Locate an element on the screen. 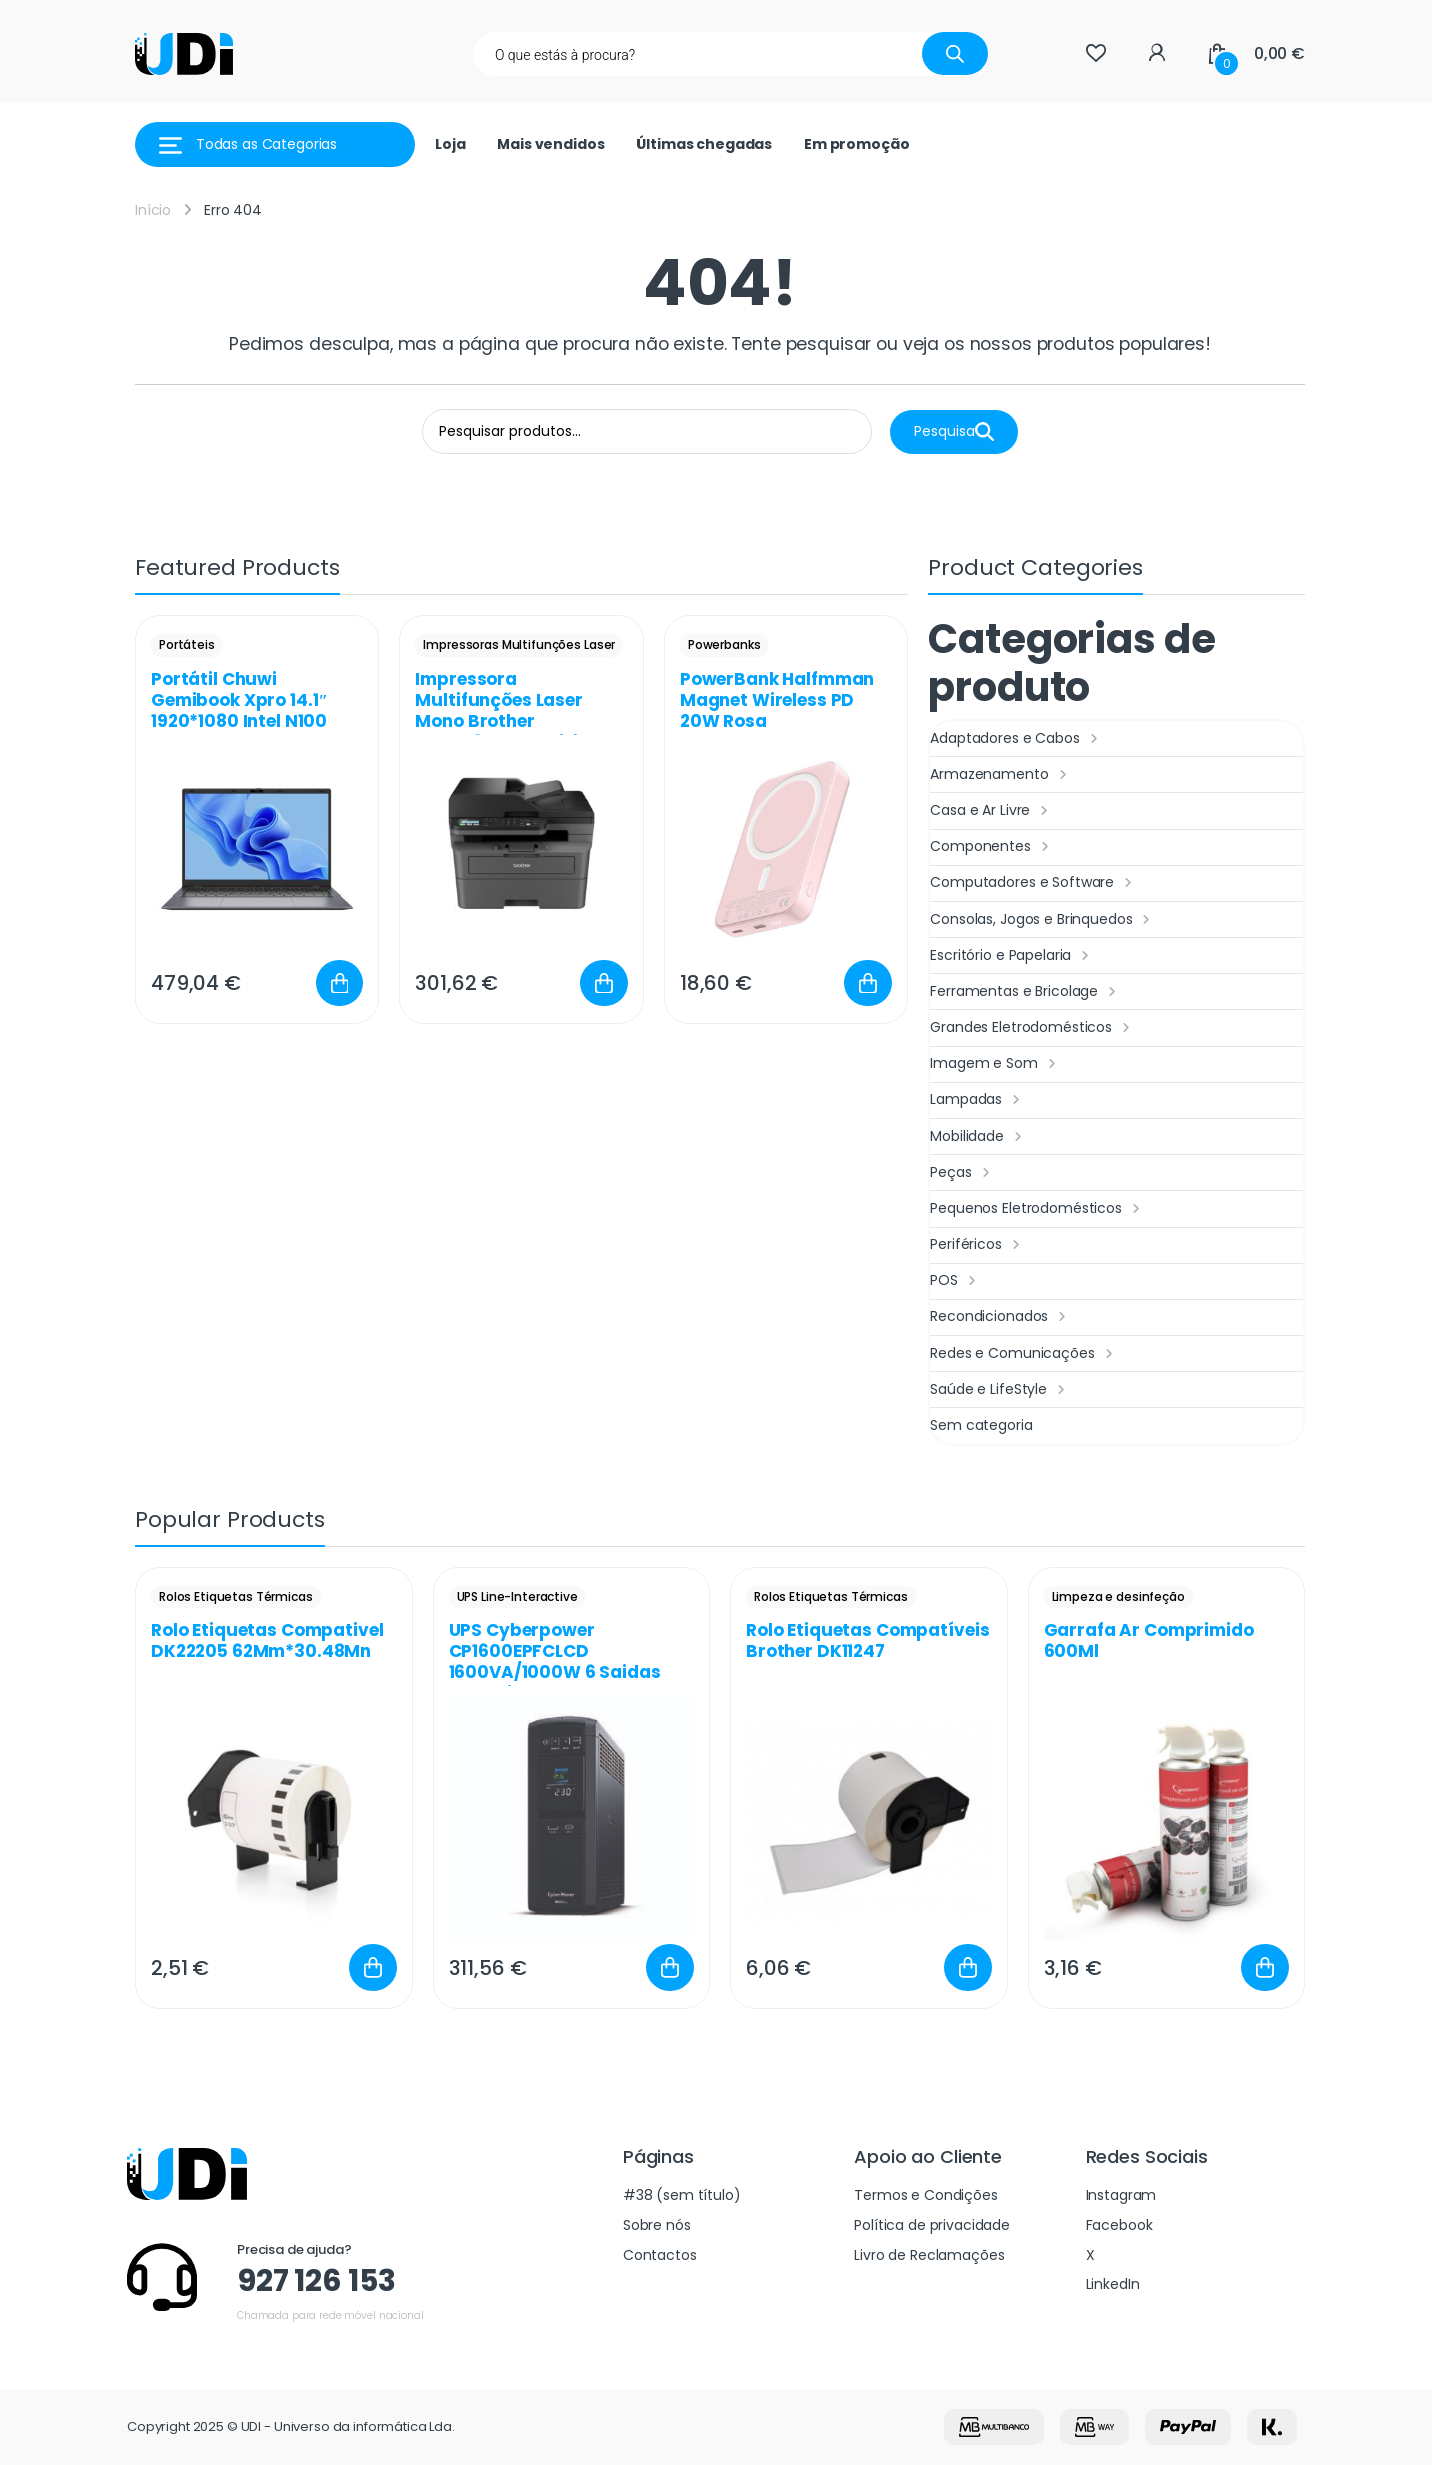 The width and height of the screenshot is (1440, 2465). Contactos is located at coordinates (660, 2255).